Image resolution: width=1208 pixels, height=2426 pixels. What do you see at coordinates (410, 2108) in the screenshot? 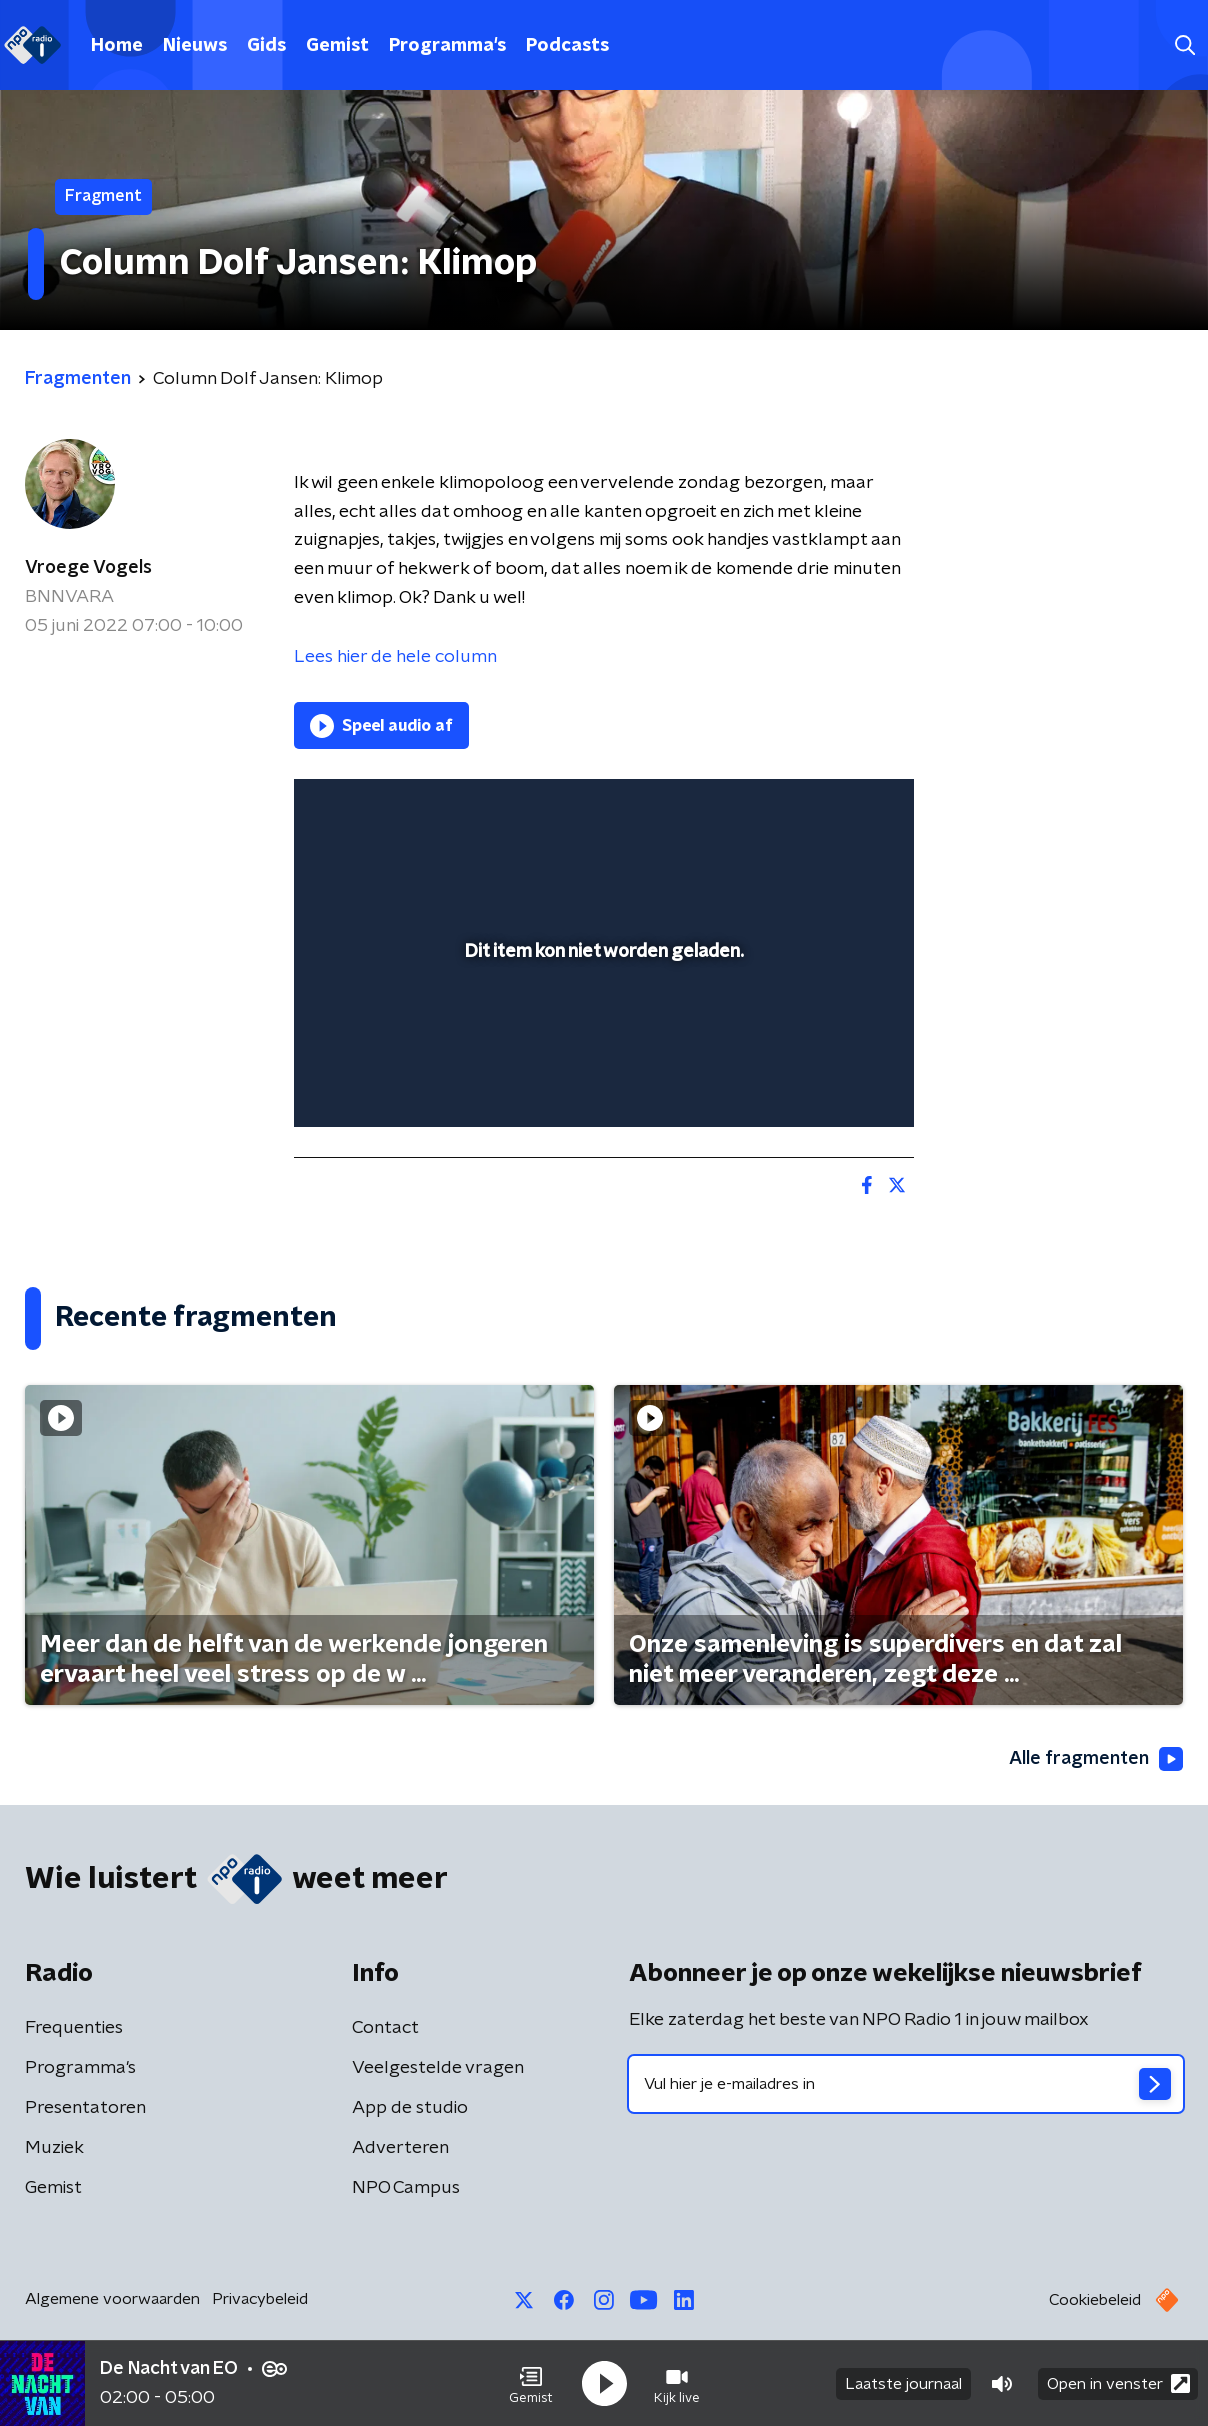
I see `App de studio` at bounding box center [410, 2108].